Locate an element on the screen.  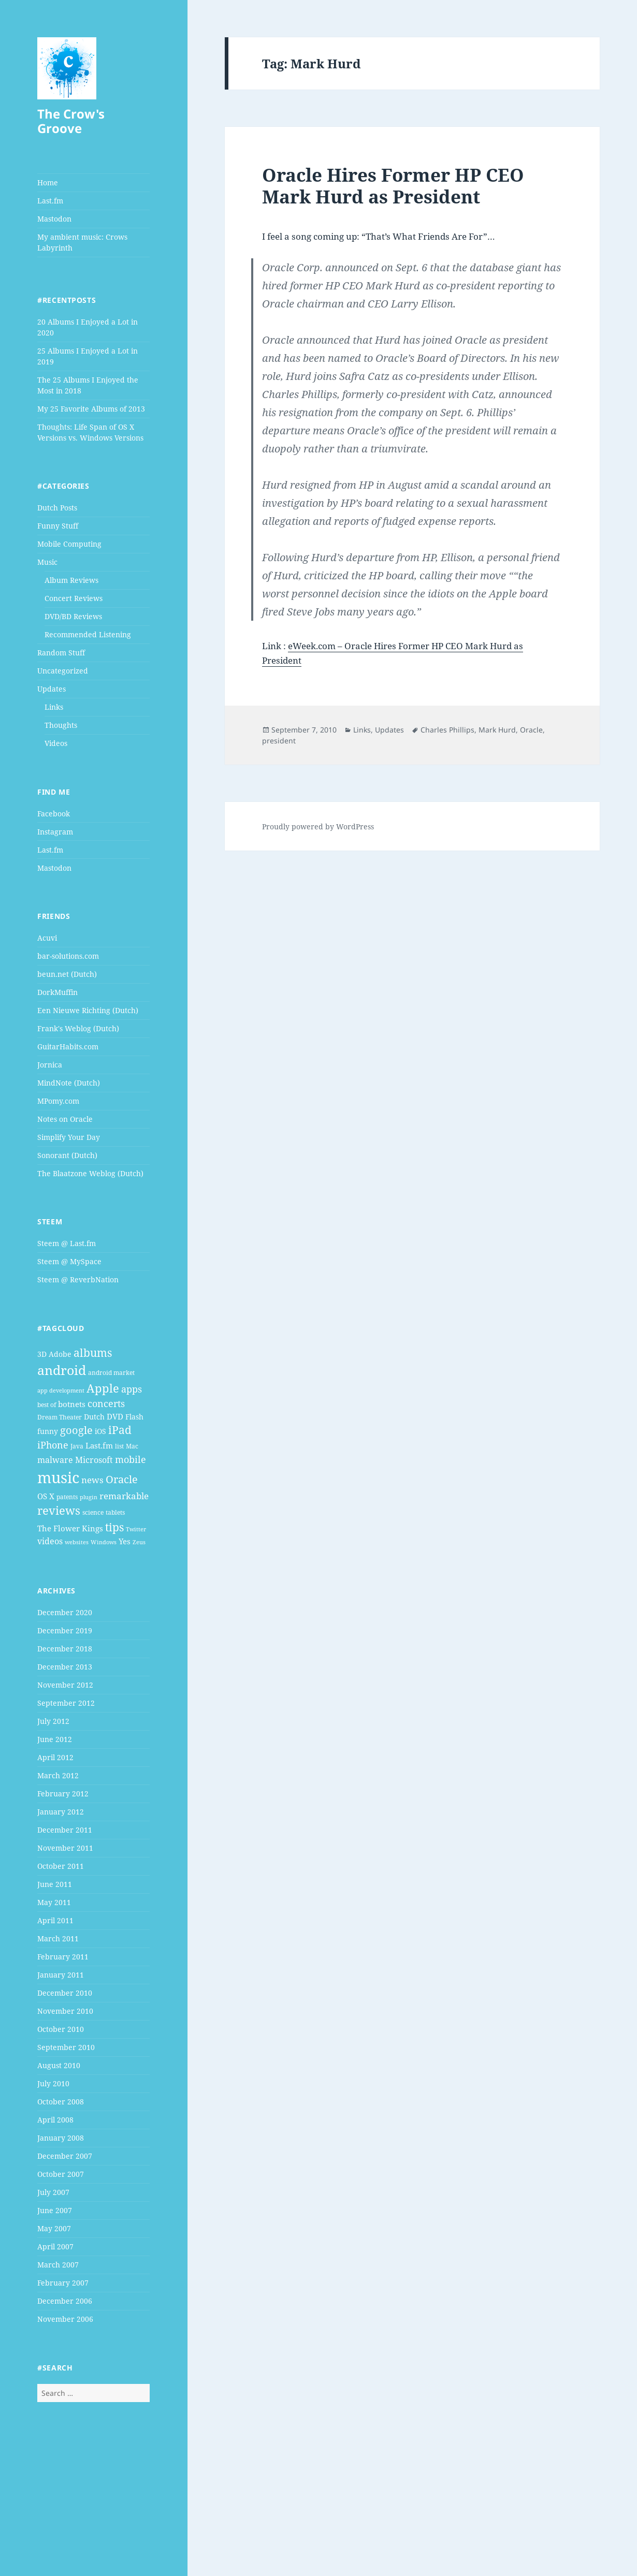
March 2012 is located at coordinates (58, 1775).